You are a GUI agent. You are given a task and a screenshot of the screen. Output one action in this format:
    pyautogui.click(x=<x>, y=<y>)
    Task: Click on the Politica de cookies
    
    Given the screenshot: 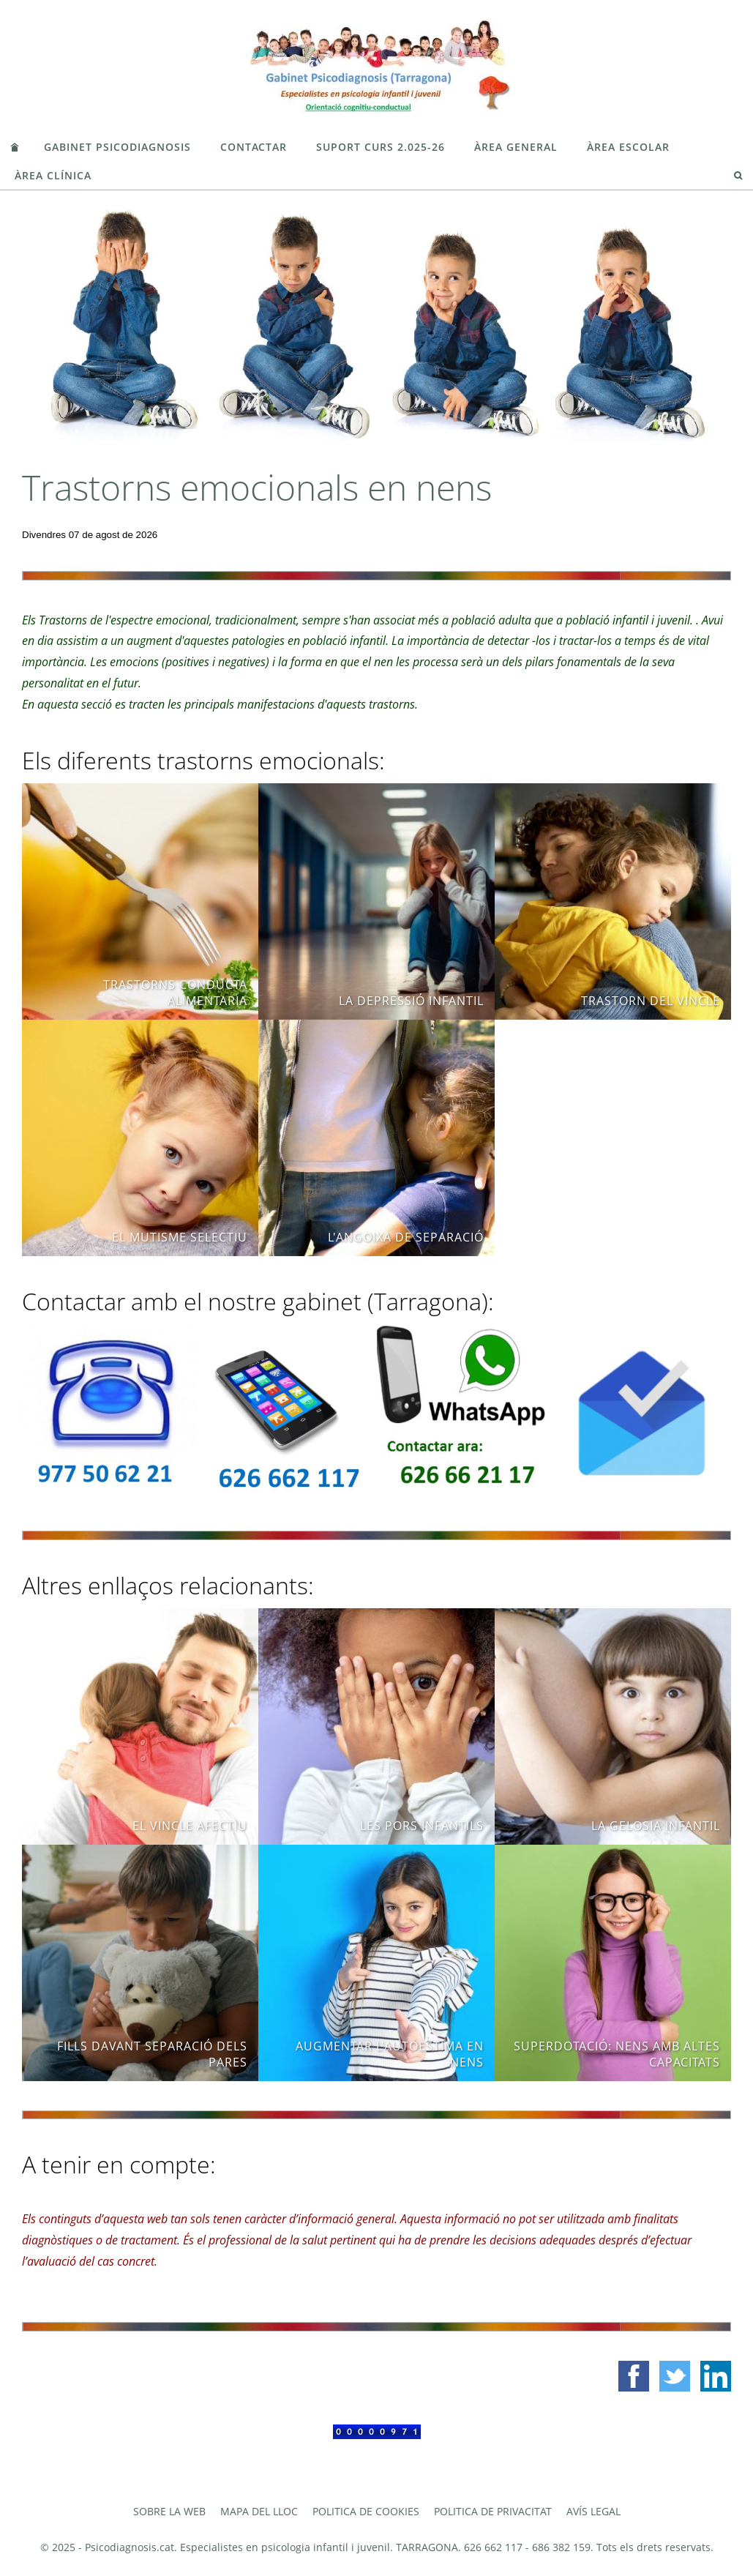 What is the action you would take?
    pyautogui.click(x=365, y=2511)
    